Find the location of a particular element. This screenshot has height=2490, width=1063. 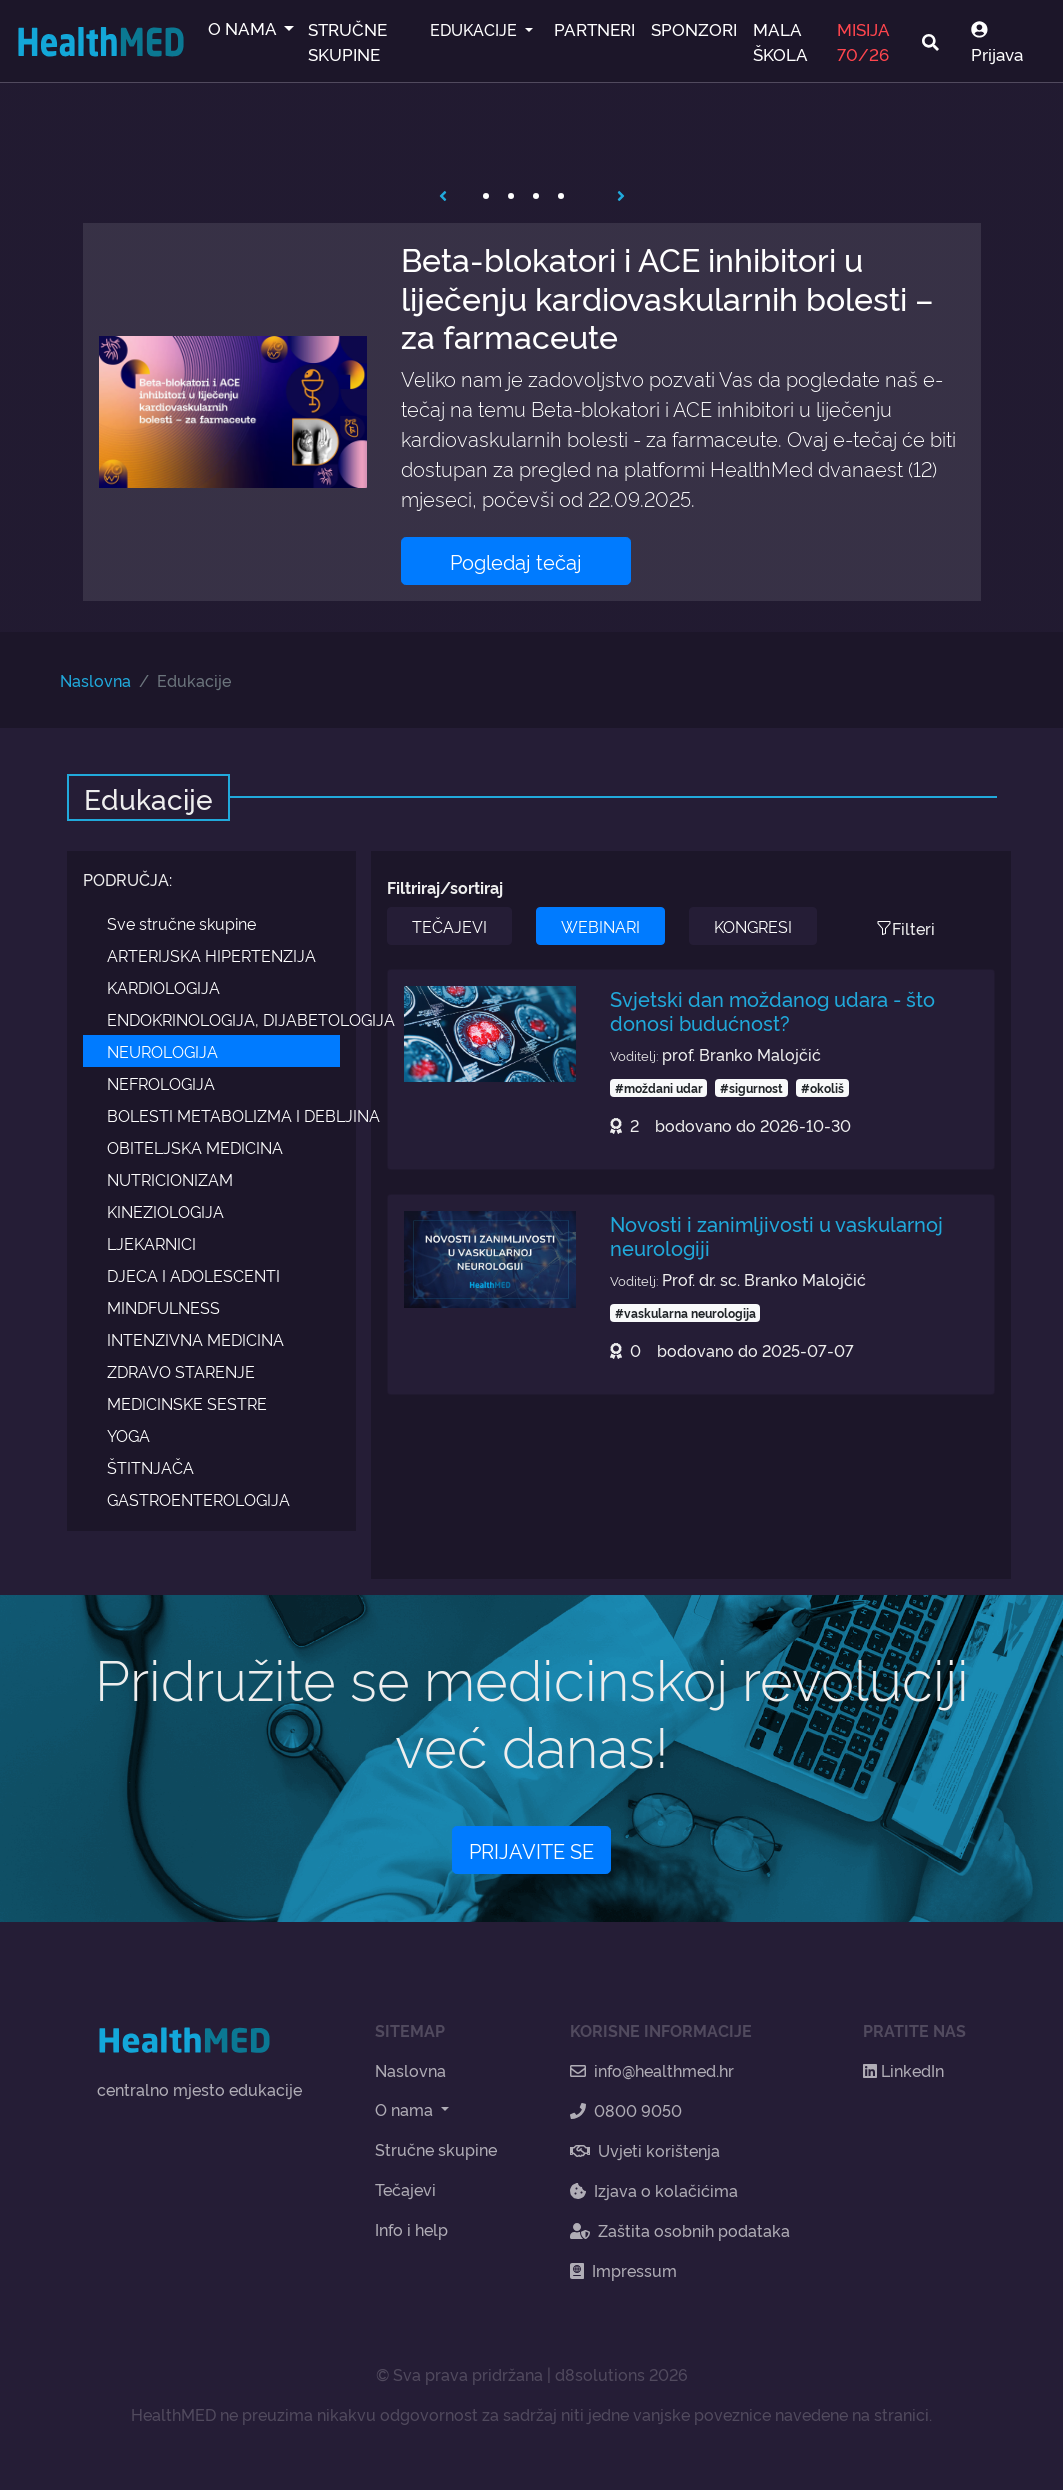

Impressum is located at coordinates (623, 2270).